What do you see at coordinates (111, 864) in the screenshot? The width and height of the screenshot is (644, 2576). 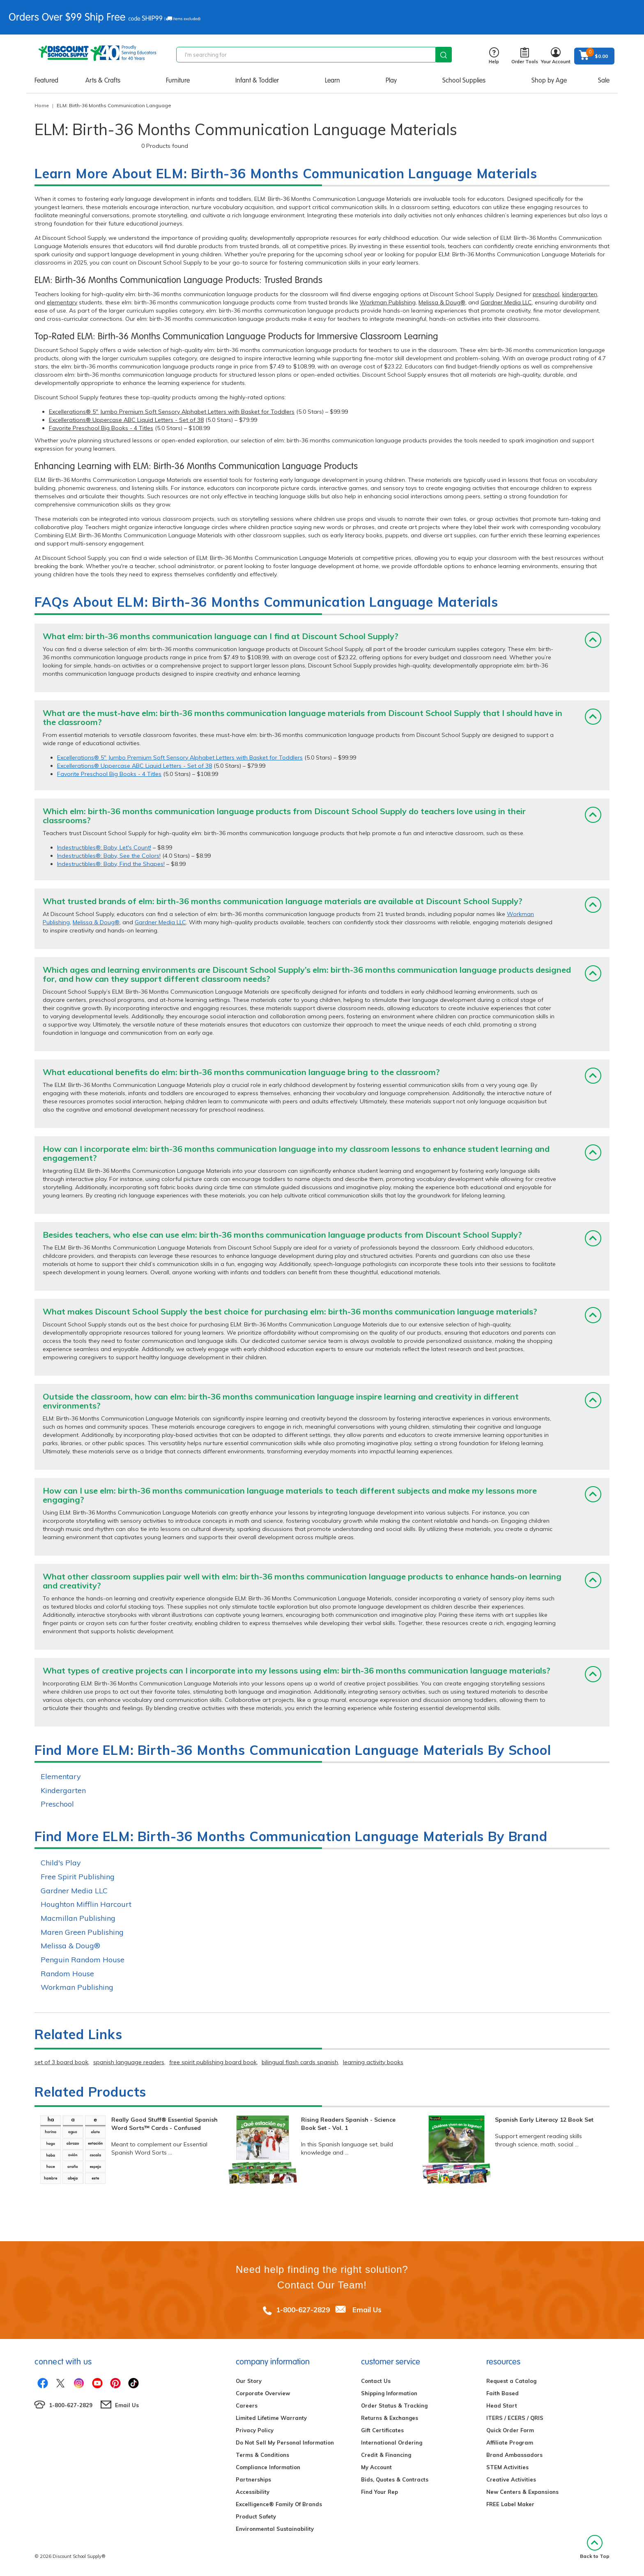 I see `Indestructibles®: Baby, Find the Shapes!` at bounding box center [111, 864].